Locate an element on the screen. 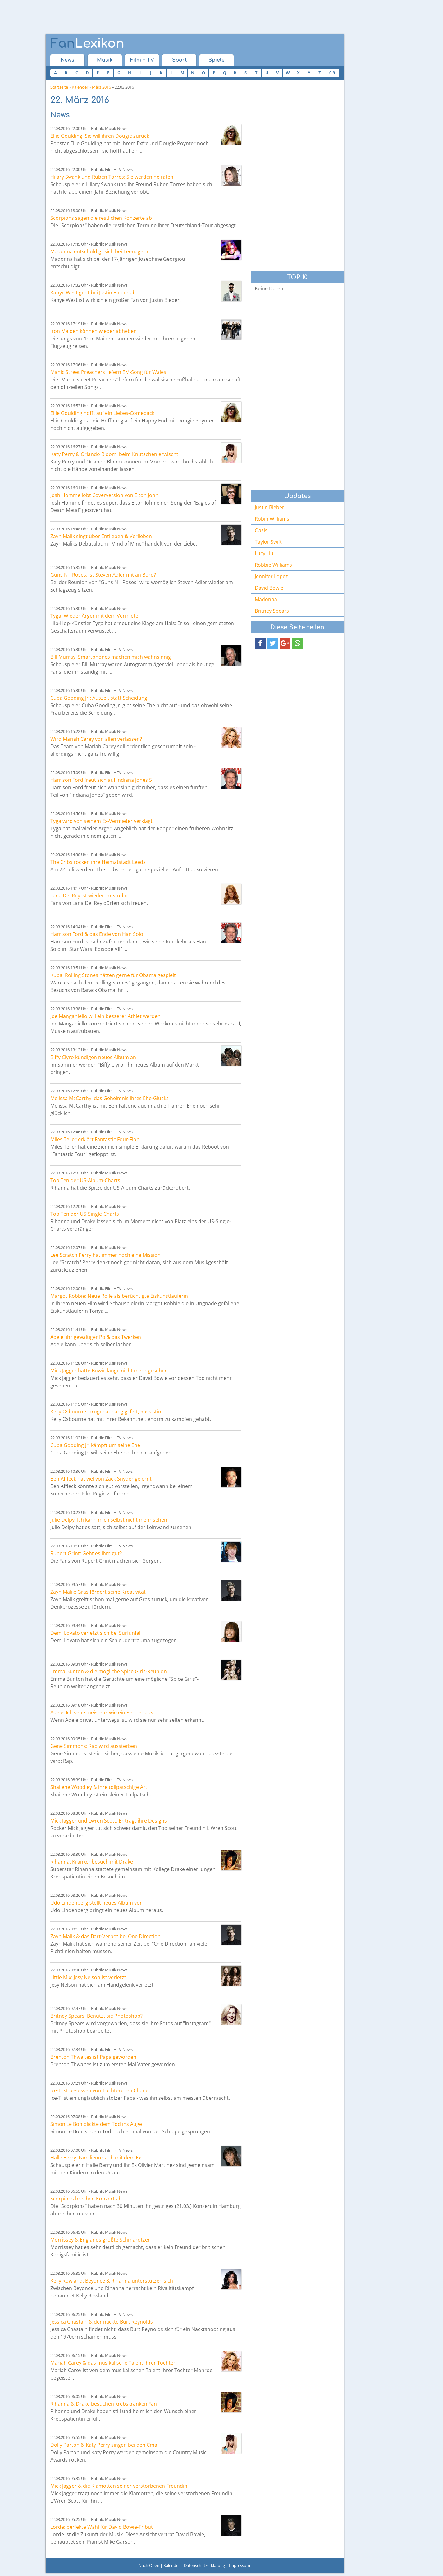 The width and height of the screenshot is (443, 2576). News is located at coordinates (67, 60).